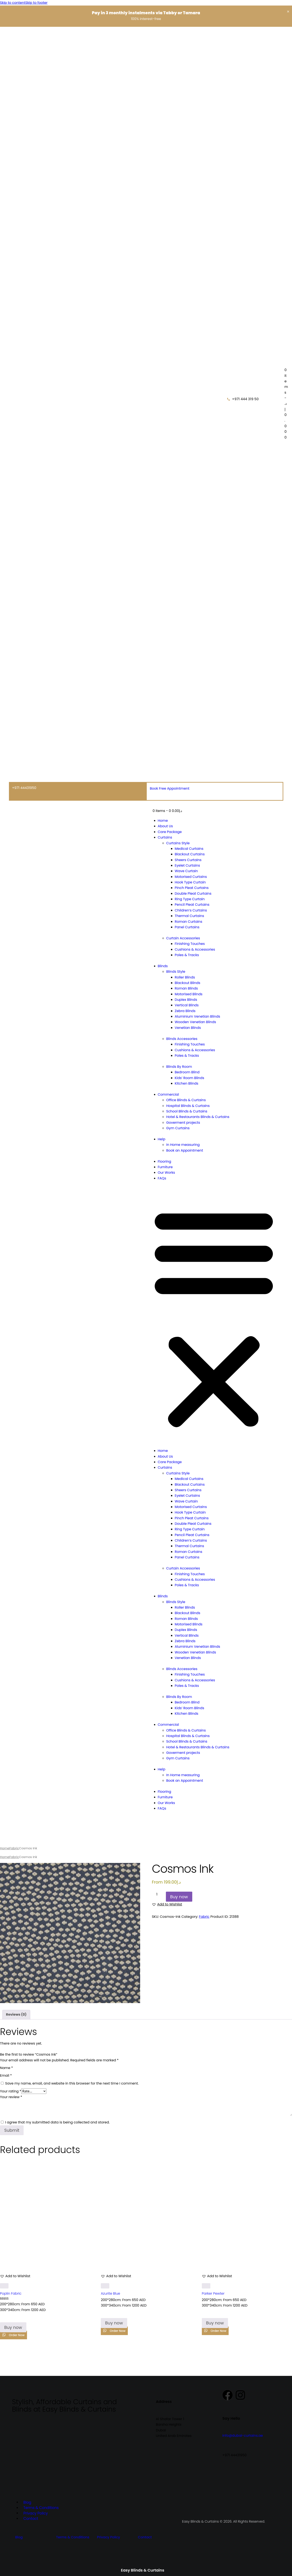  I want to click on Venetian Blinds, so click(188, 1027).